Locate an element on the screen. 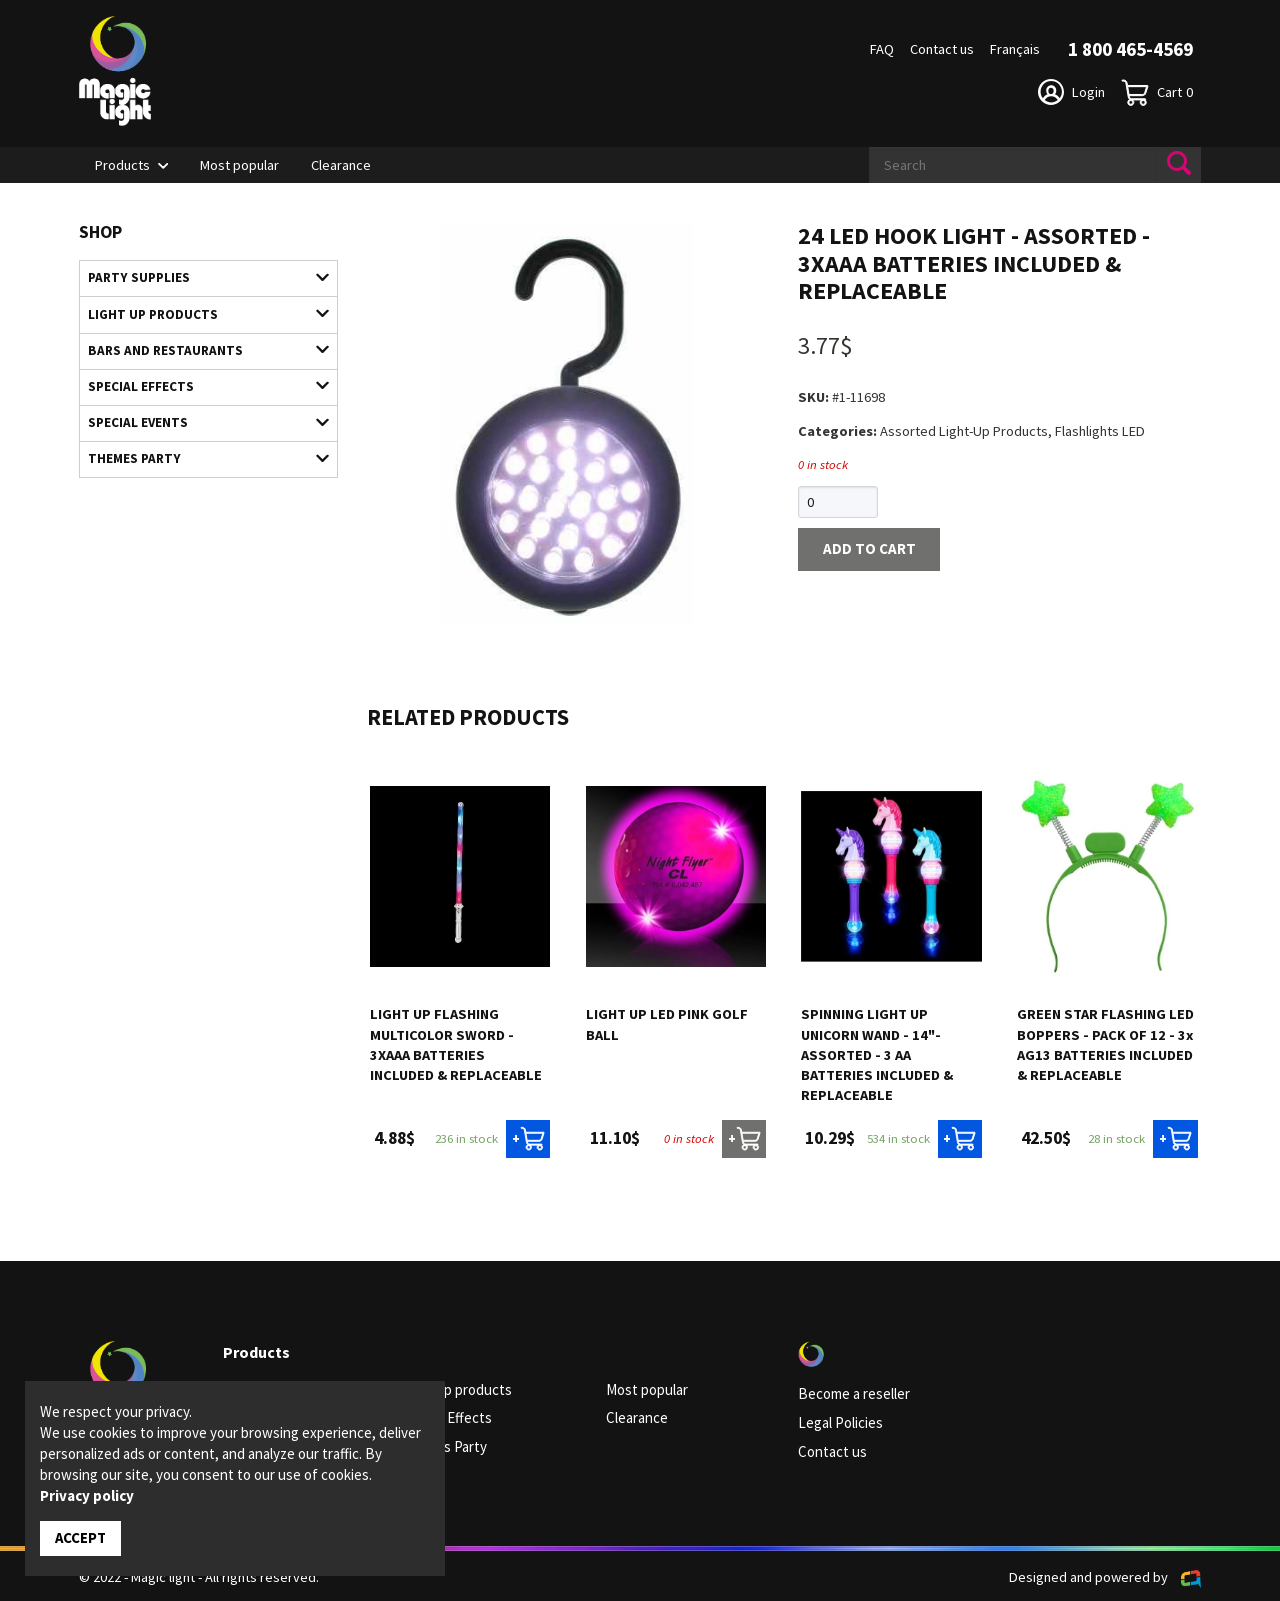  Privacy policy is located at coordinates (87, 1496).